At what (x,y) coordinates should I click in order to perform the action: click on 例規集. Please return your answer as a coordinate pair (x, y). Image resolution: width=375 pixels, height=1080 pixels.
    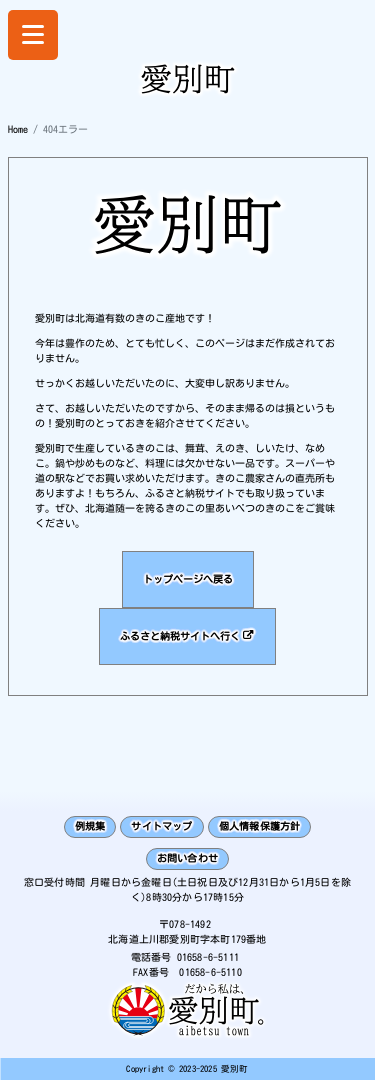
    Looking at the image, I should click on (90, 826).